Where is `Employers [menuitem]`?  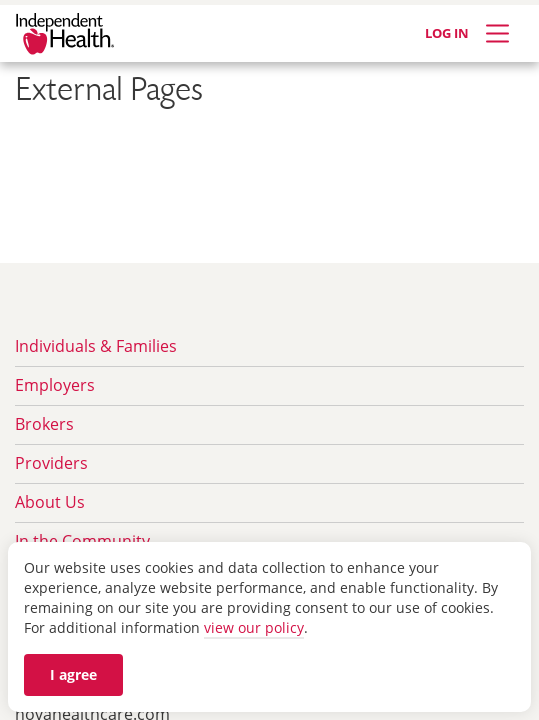
Employers [menuitem] is located at coordinates (55, 385).